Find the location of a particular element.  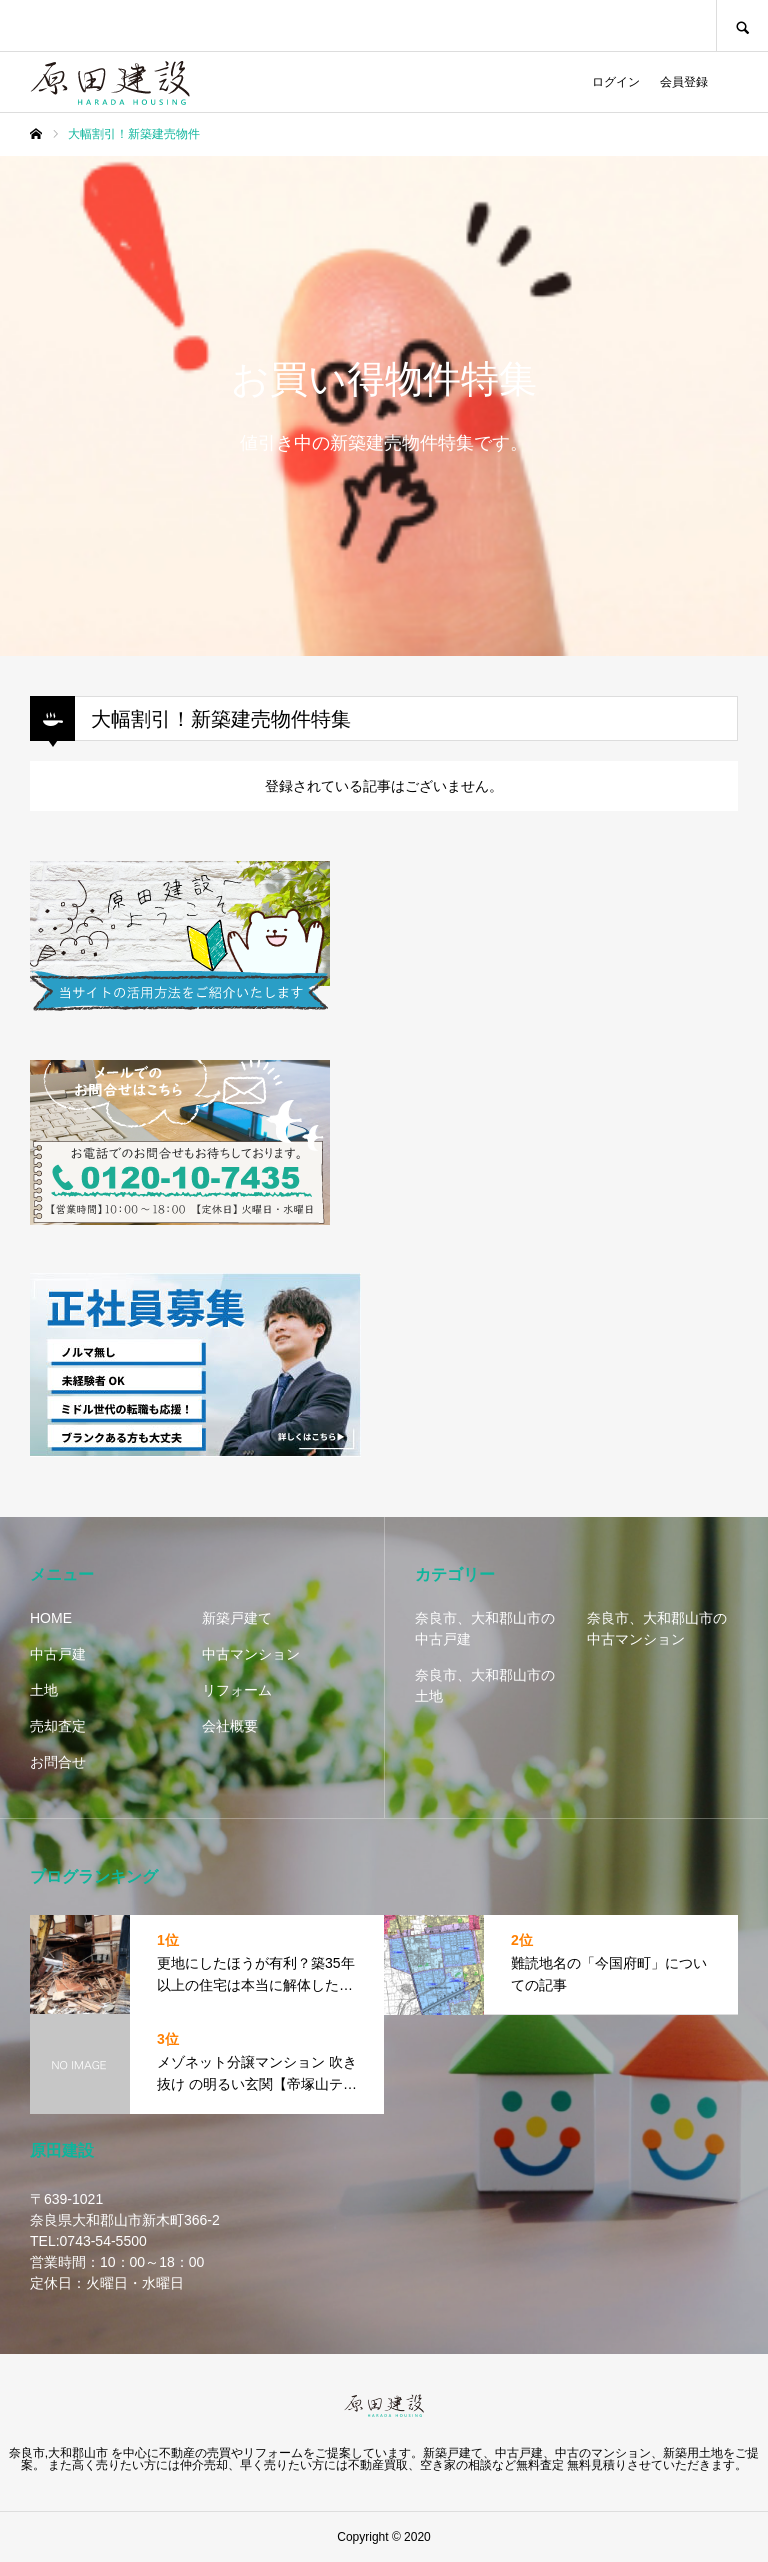

会員登録 is located at coordinates (684, 82).